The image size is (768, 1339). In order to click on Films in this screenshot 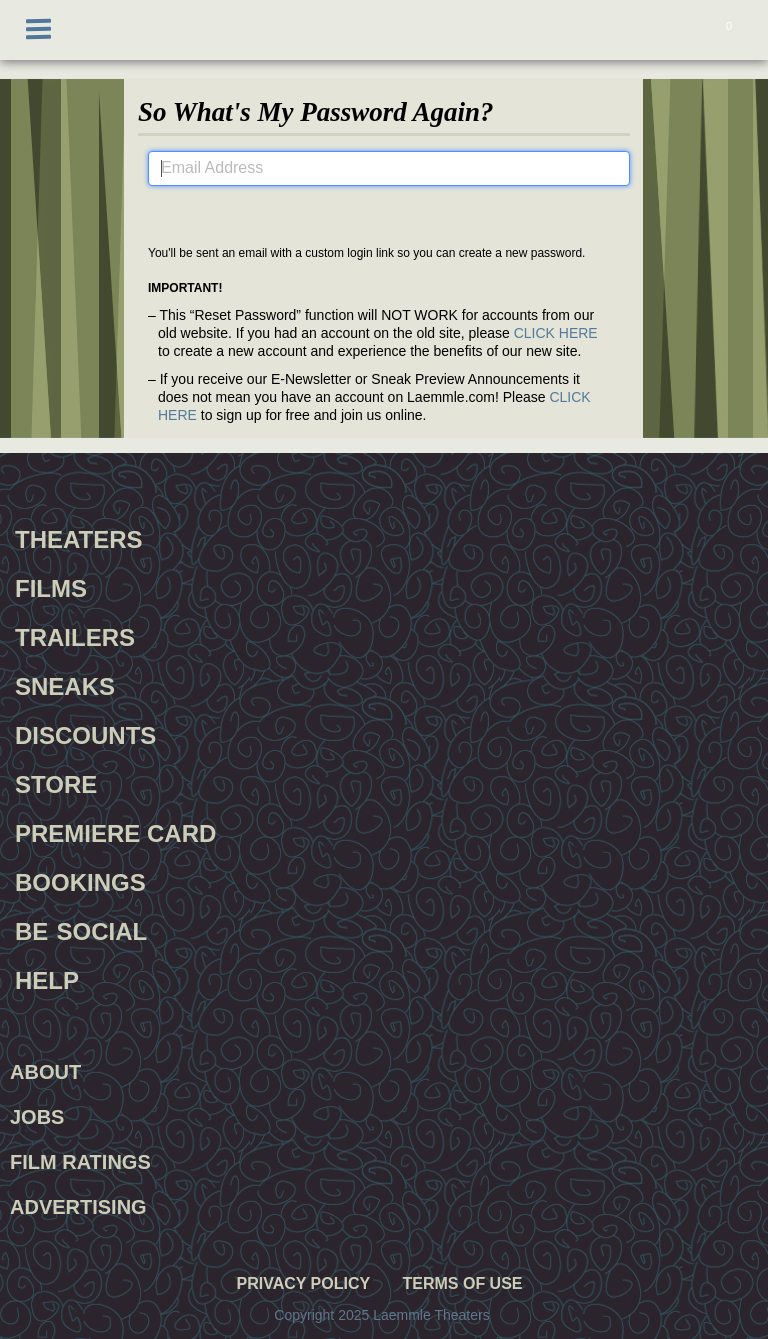, I will do `click(51, 586)`.